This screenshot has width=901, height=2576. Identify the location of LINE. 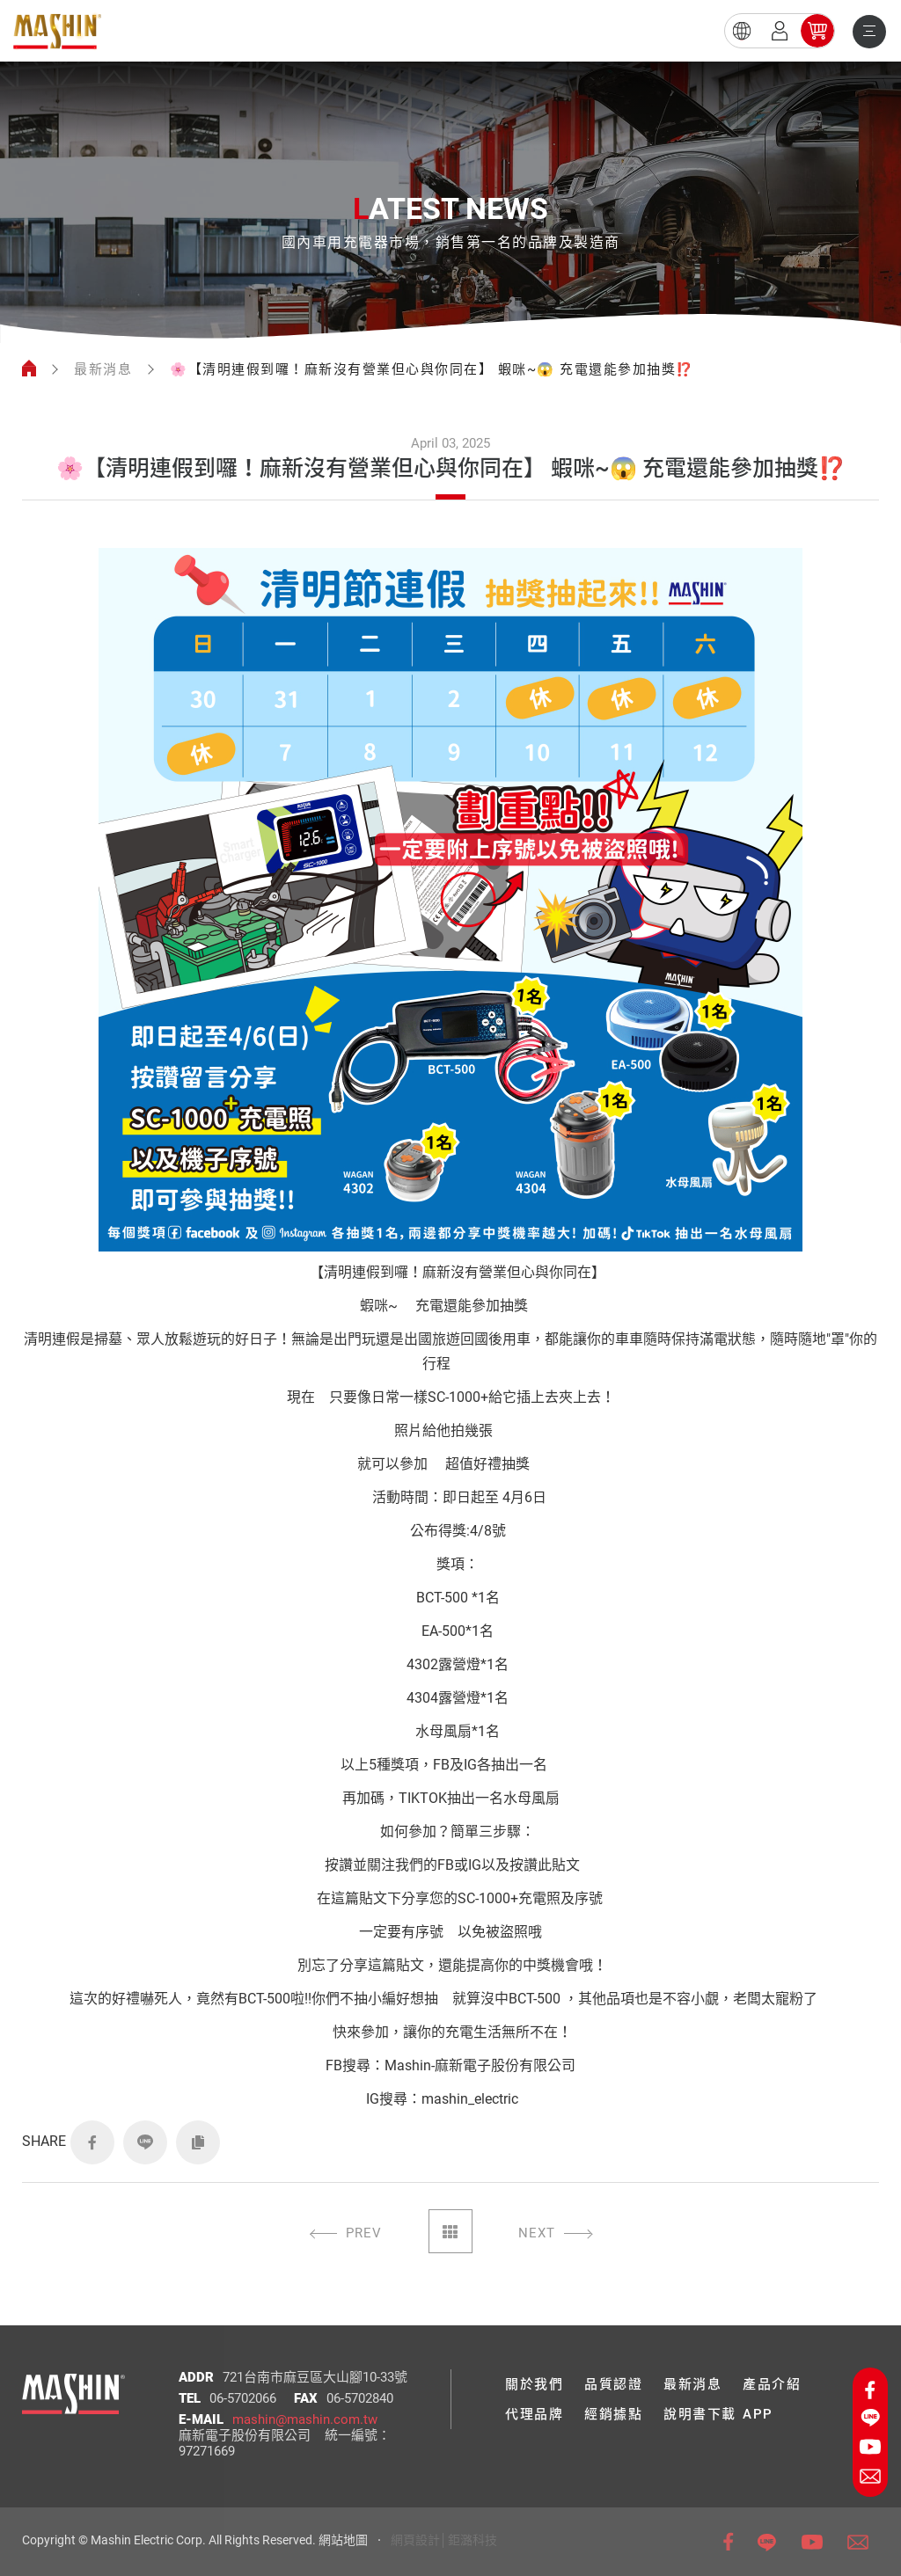
(145, 2142).